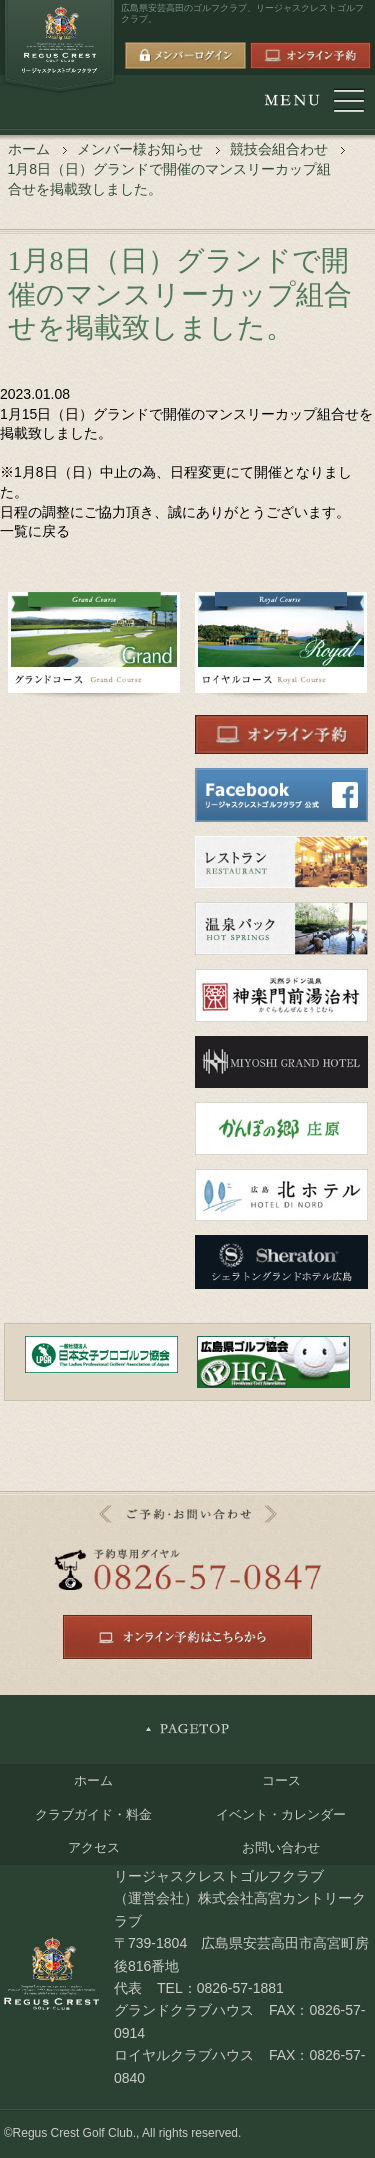  I want to click on イベント・カレンダー, so click(281, 1814).